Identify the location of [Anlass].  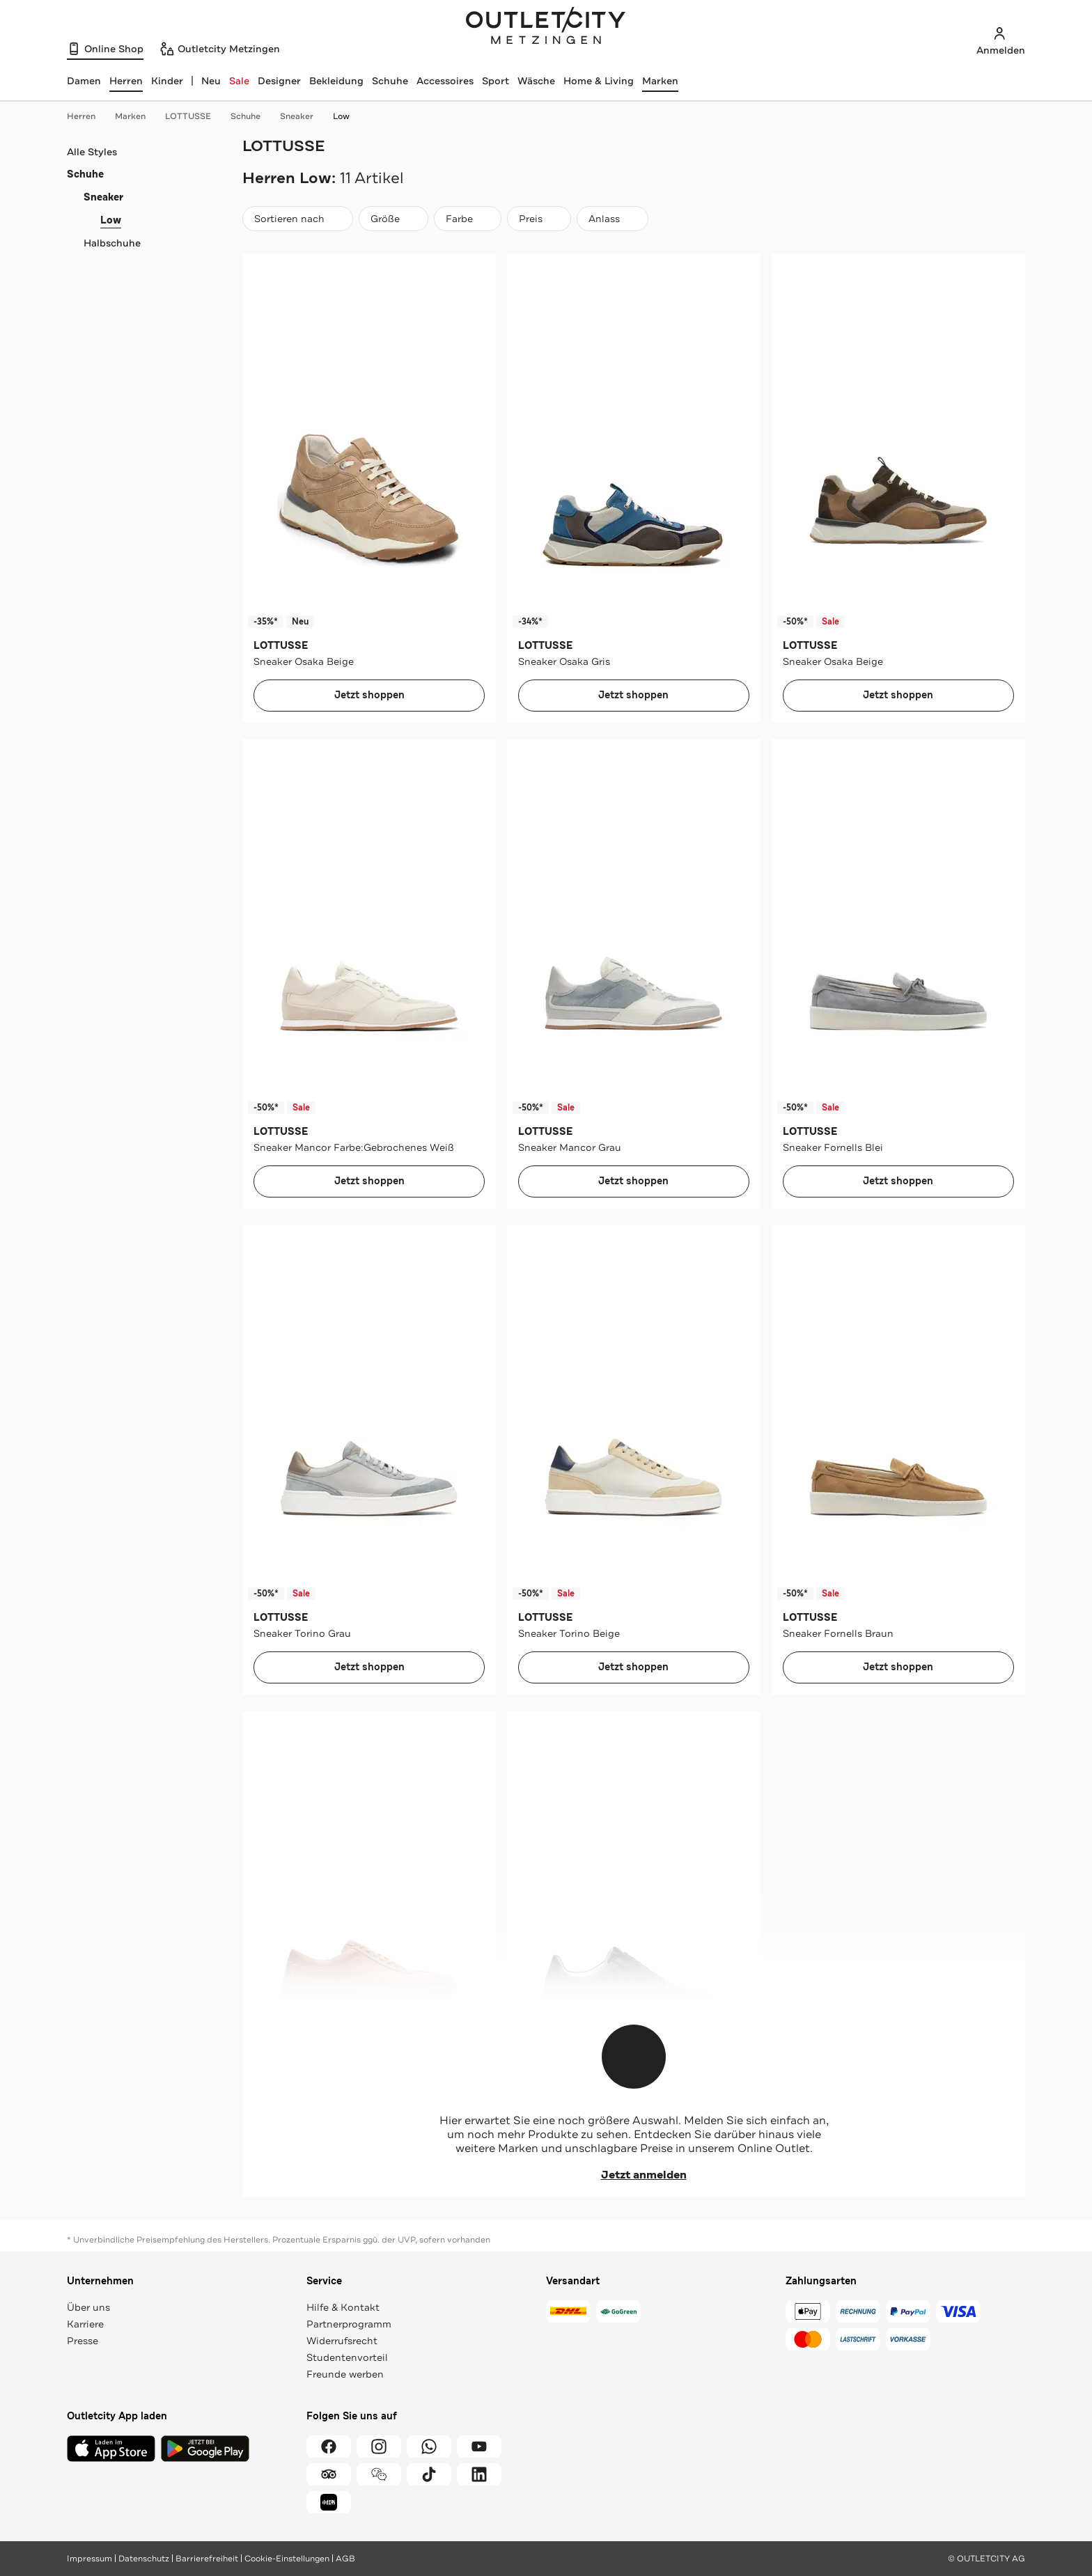
(612, 218).